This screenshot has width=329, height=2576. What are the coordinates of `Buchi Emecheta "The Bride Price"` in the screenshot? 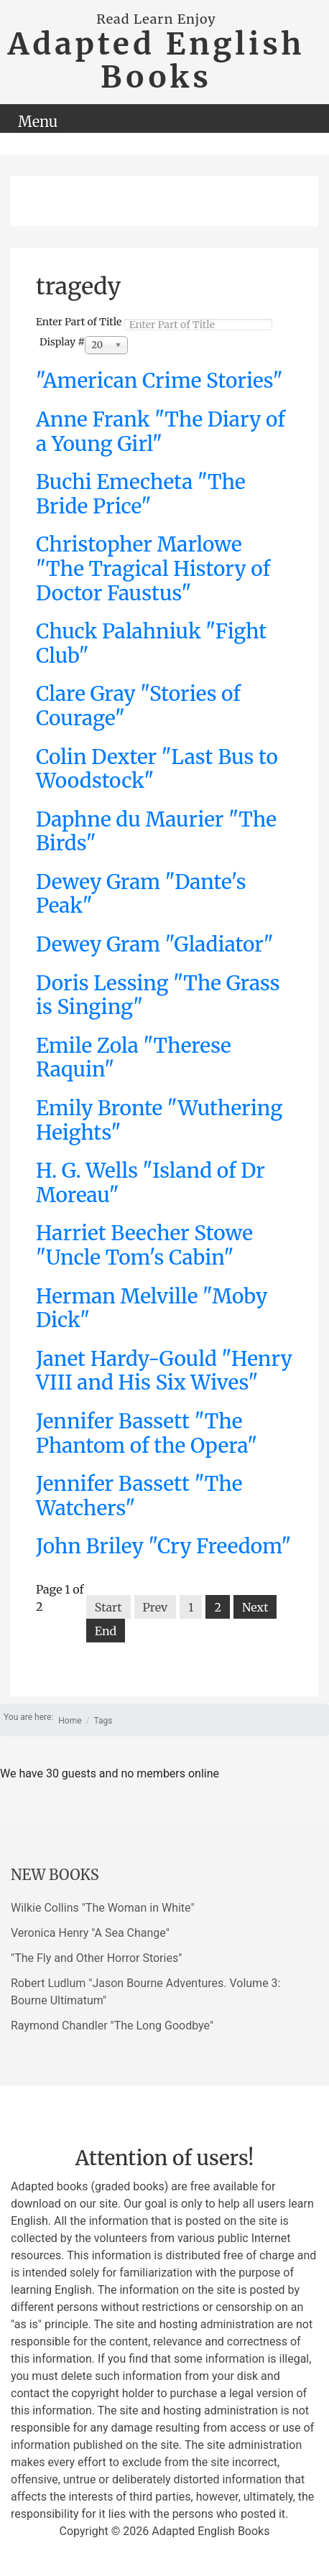 It's located at (141, 494).